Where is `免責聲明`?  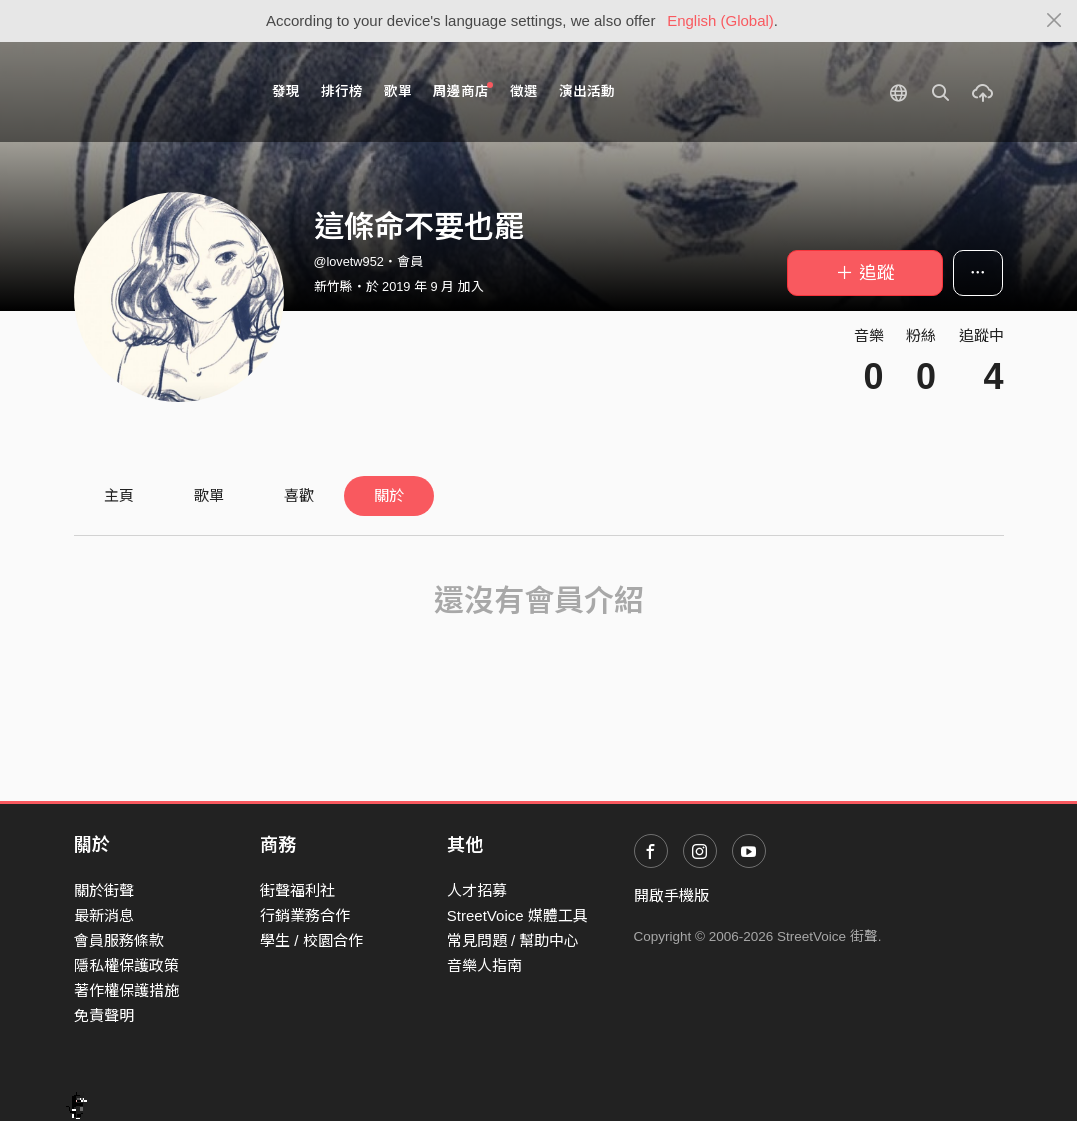 免責聲明 is located at coordinates (104, 1015).